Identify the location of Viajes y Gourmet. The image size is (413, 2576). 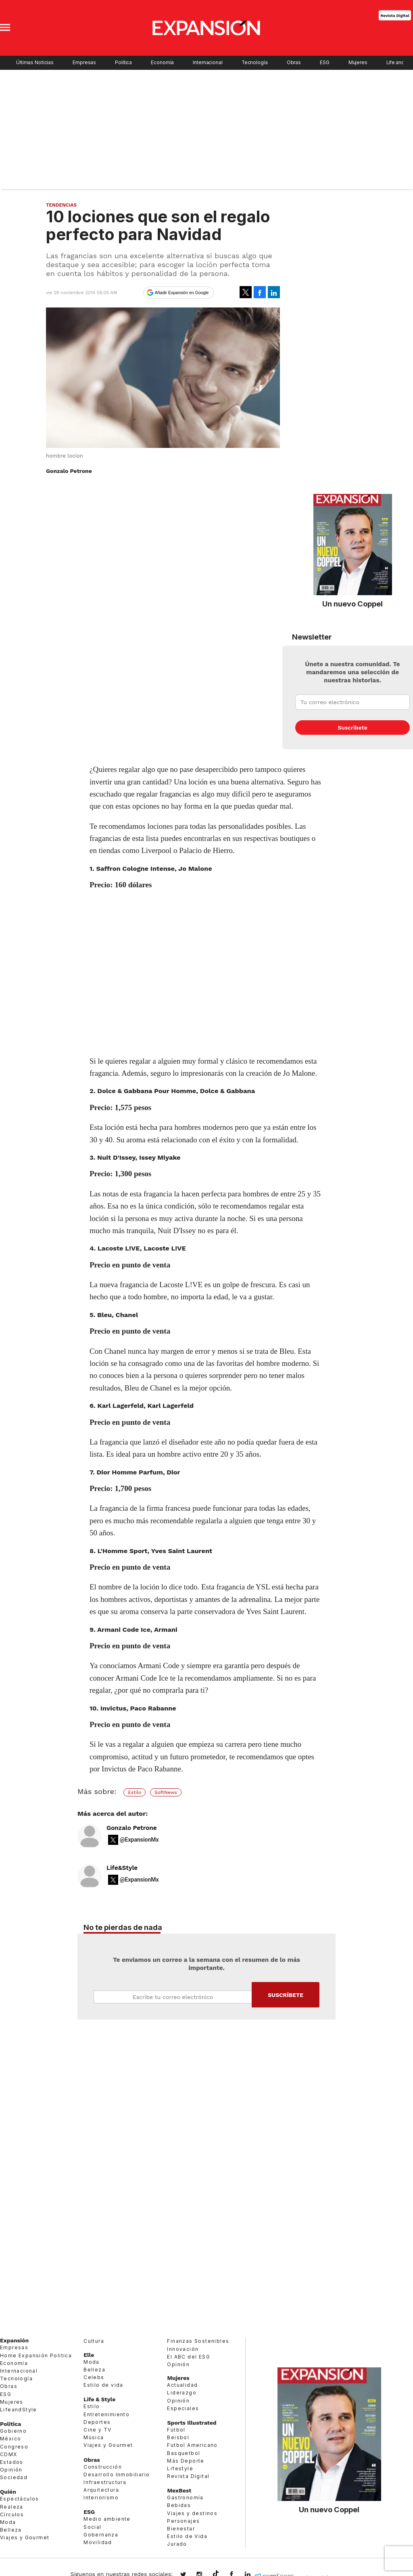
(24, 2537).